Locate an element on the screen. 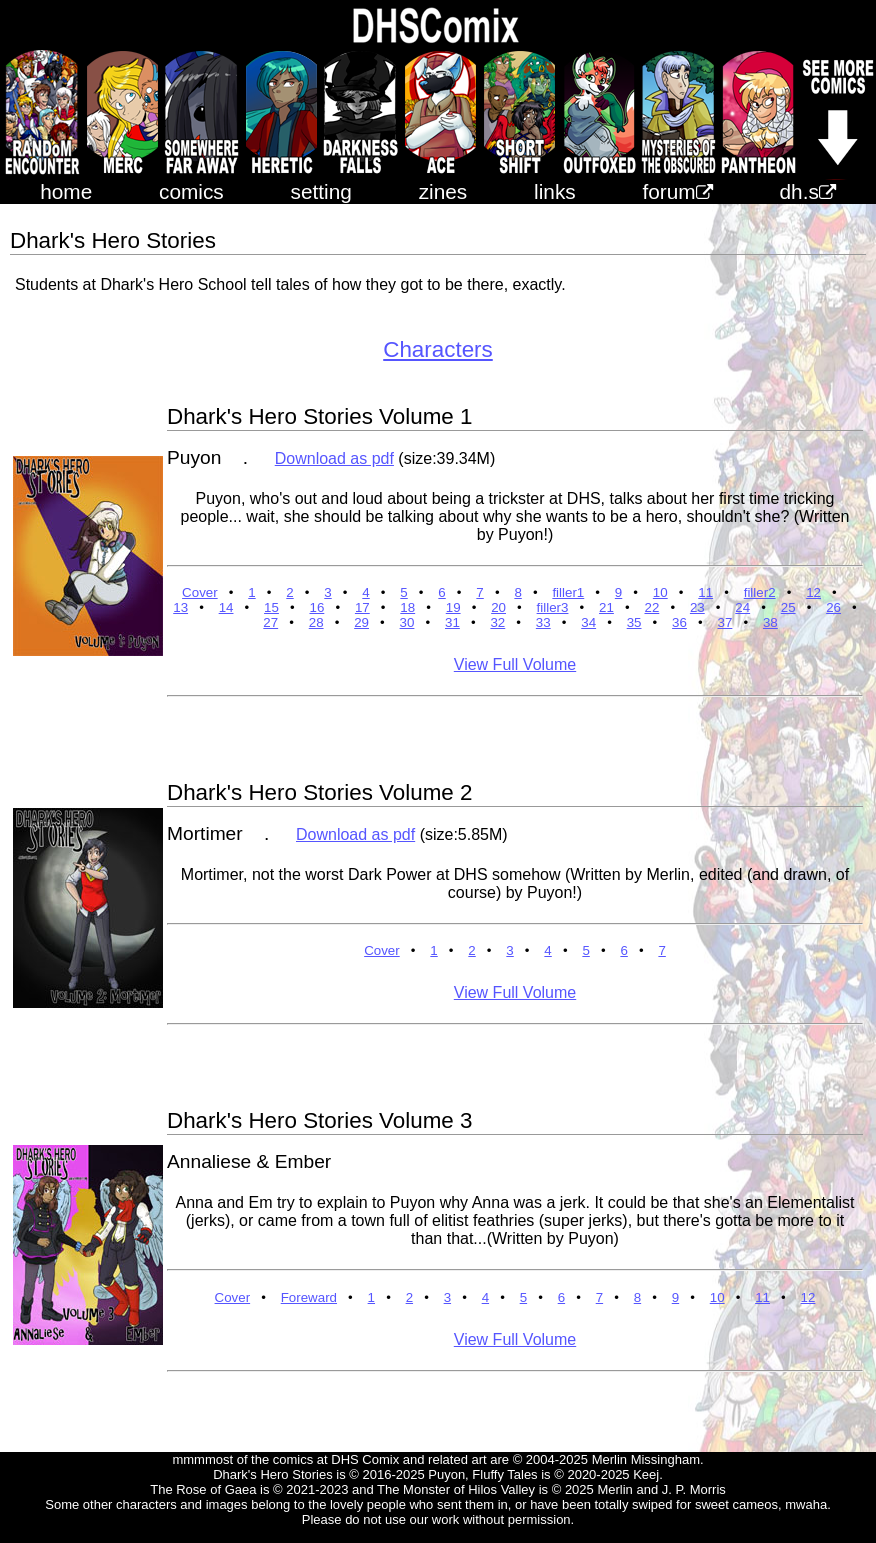 The height and width of the screenshot is (1543, 876). 25 is located at coordinates (788, 607).